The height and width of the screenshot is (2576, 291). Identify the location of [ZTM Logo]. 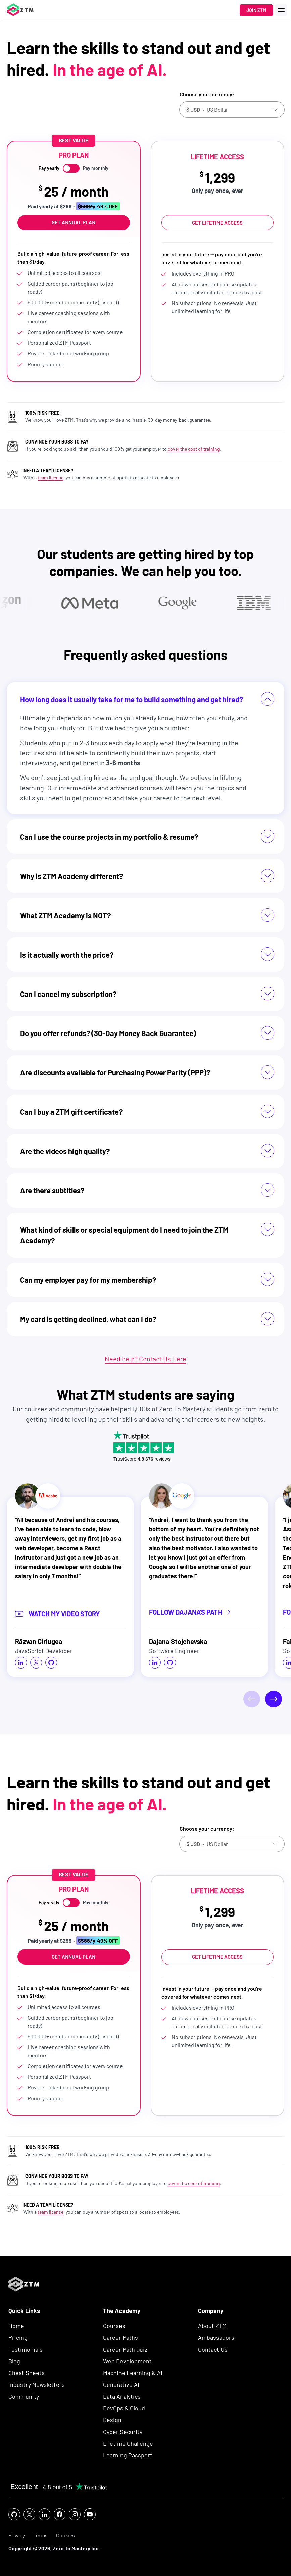
(23, 2303).